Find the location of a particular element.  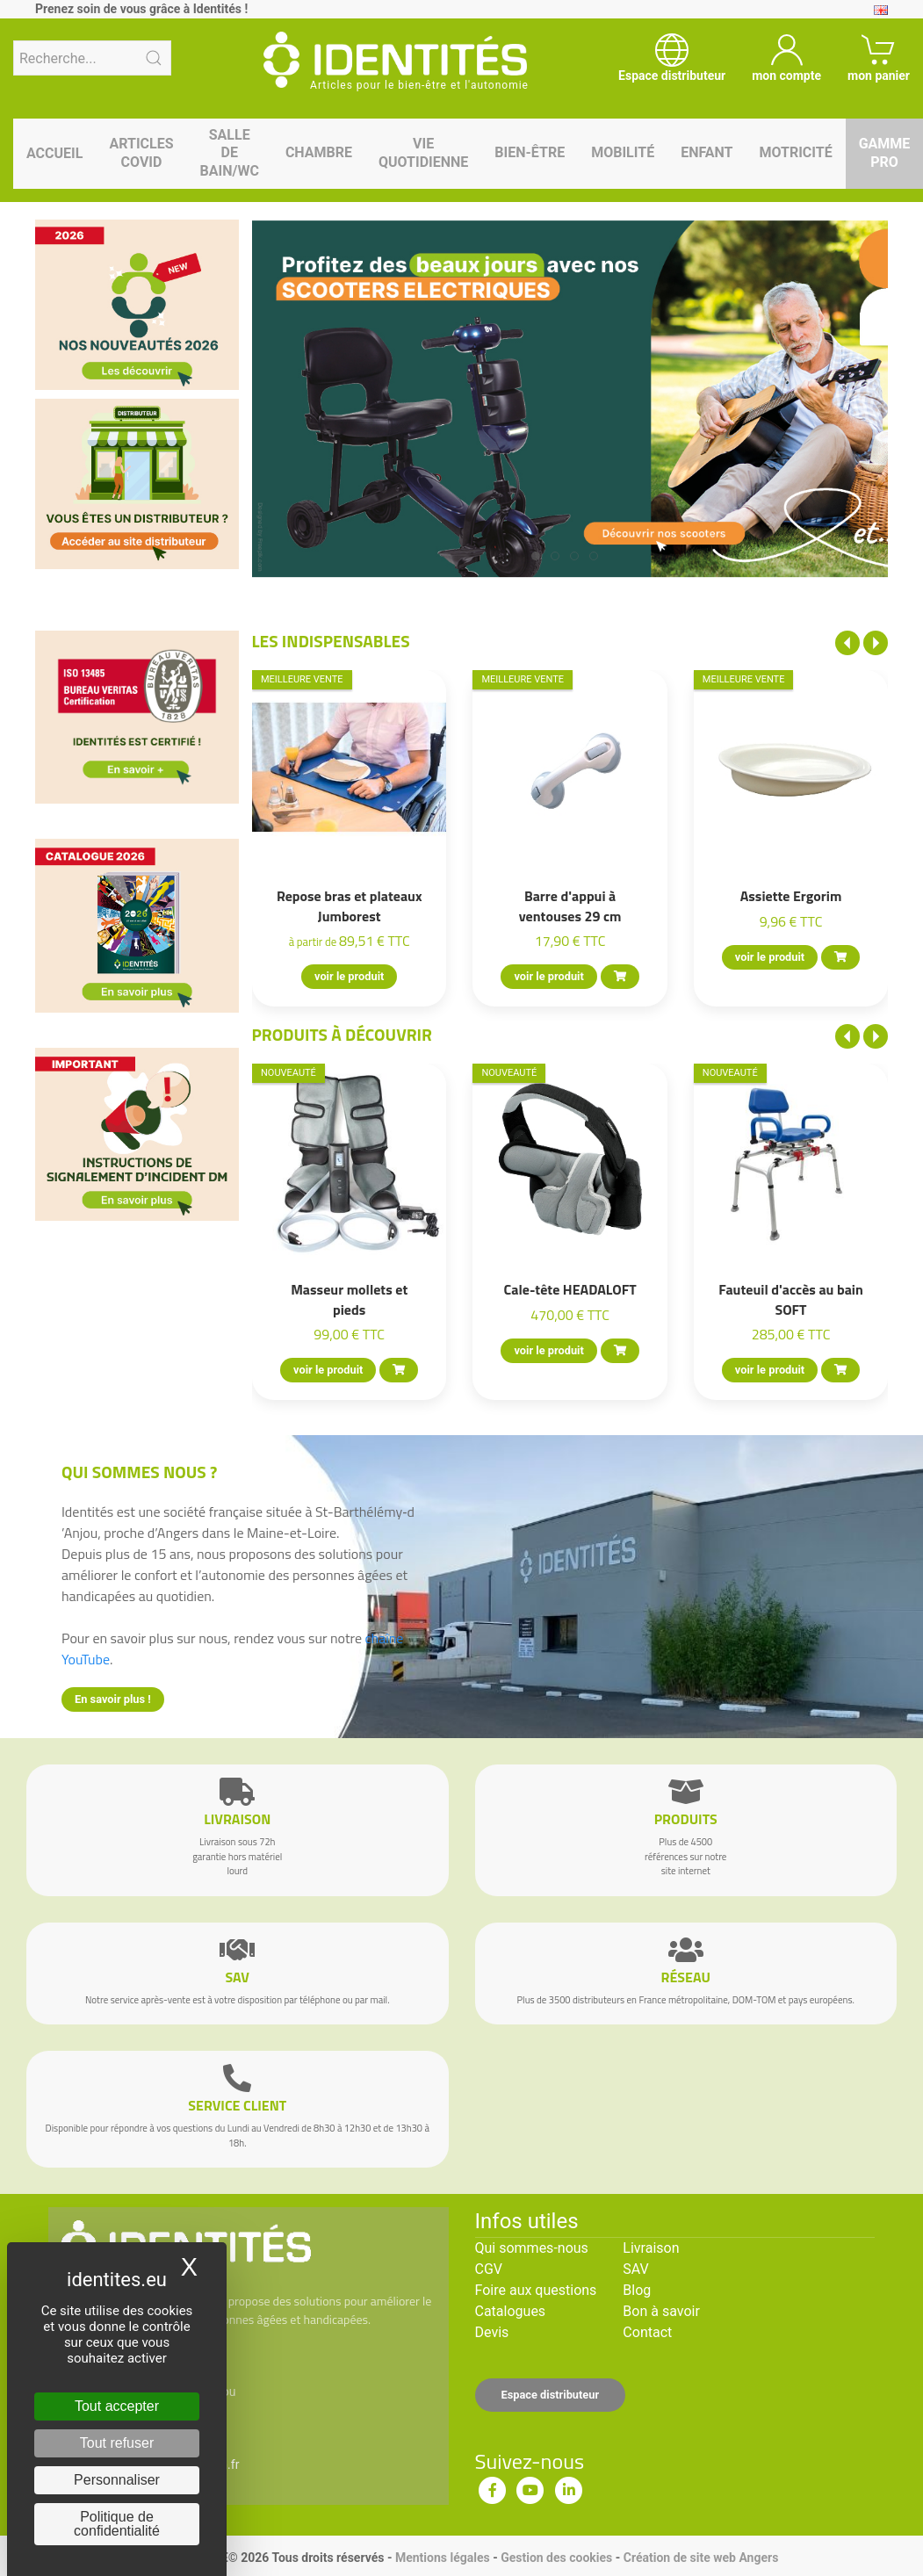

Espace distributeur is located at coordinates (550, 2394).